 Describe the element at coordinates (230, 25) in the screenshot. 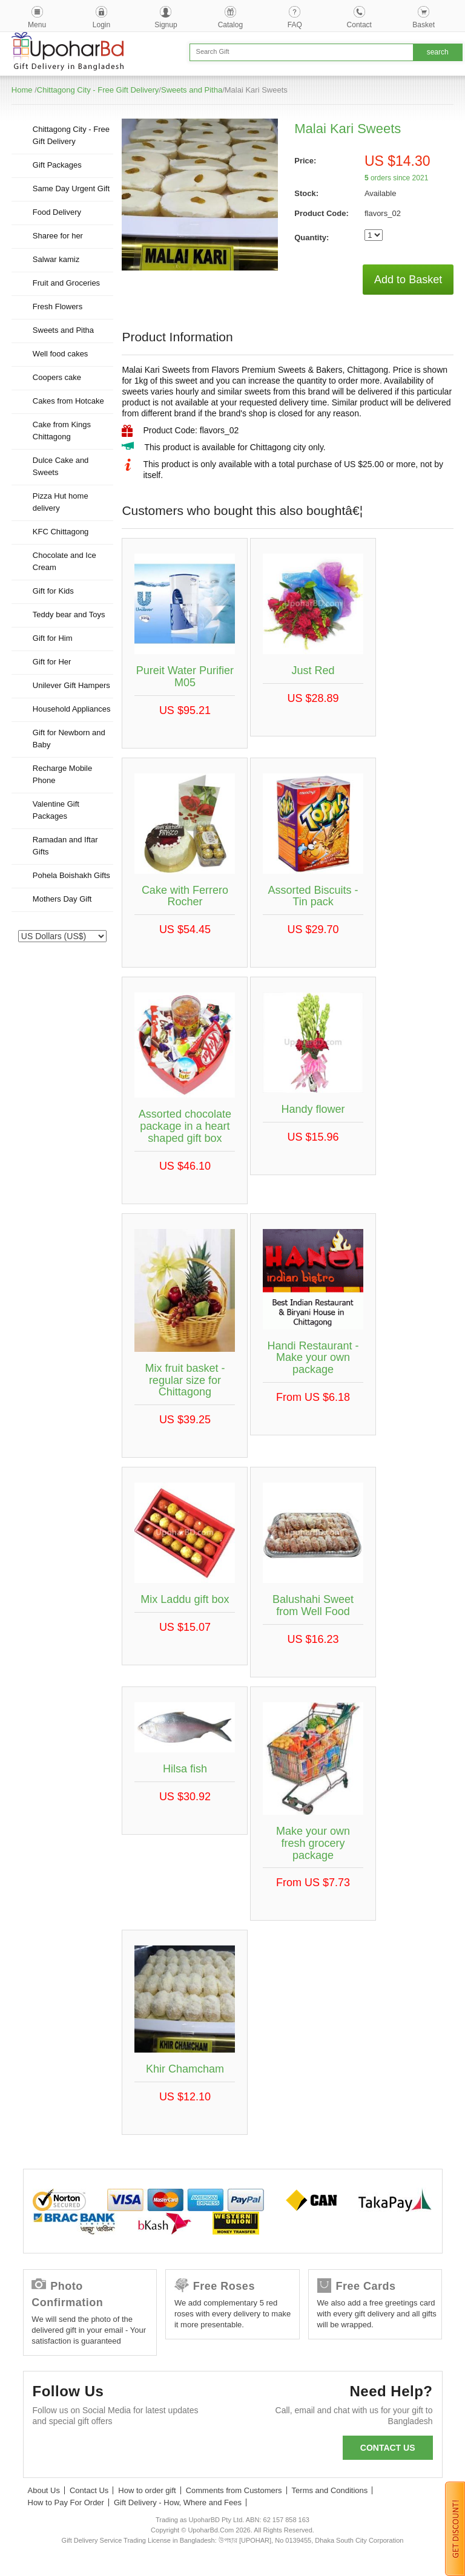

I see `Catalog` at that location.